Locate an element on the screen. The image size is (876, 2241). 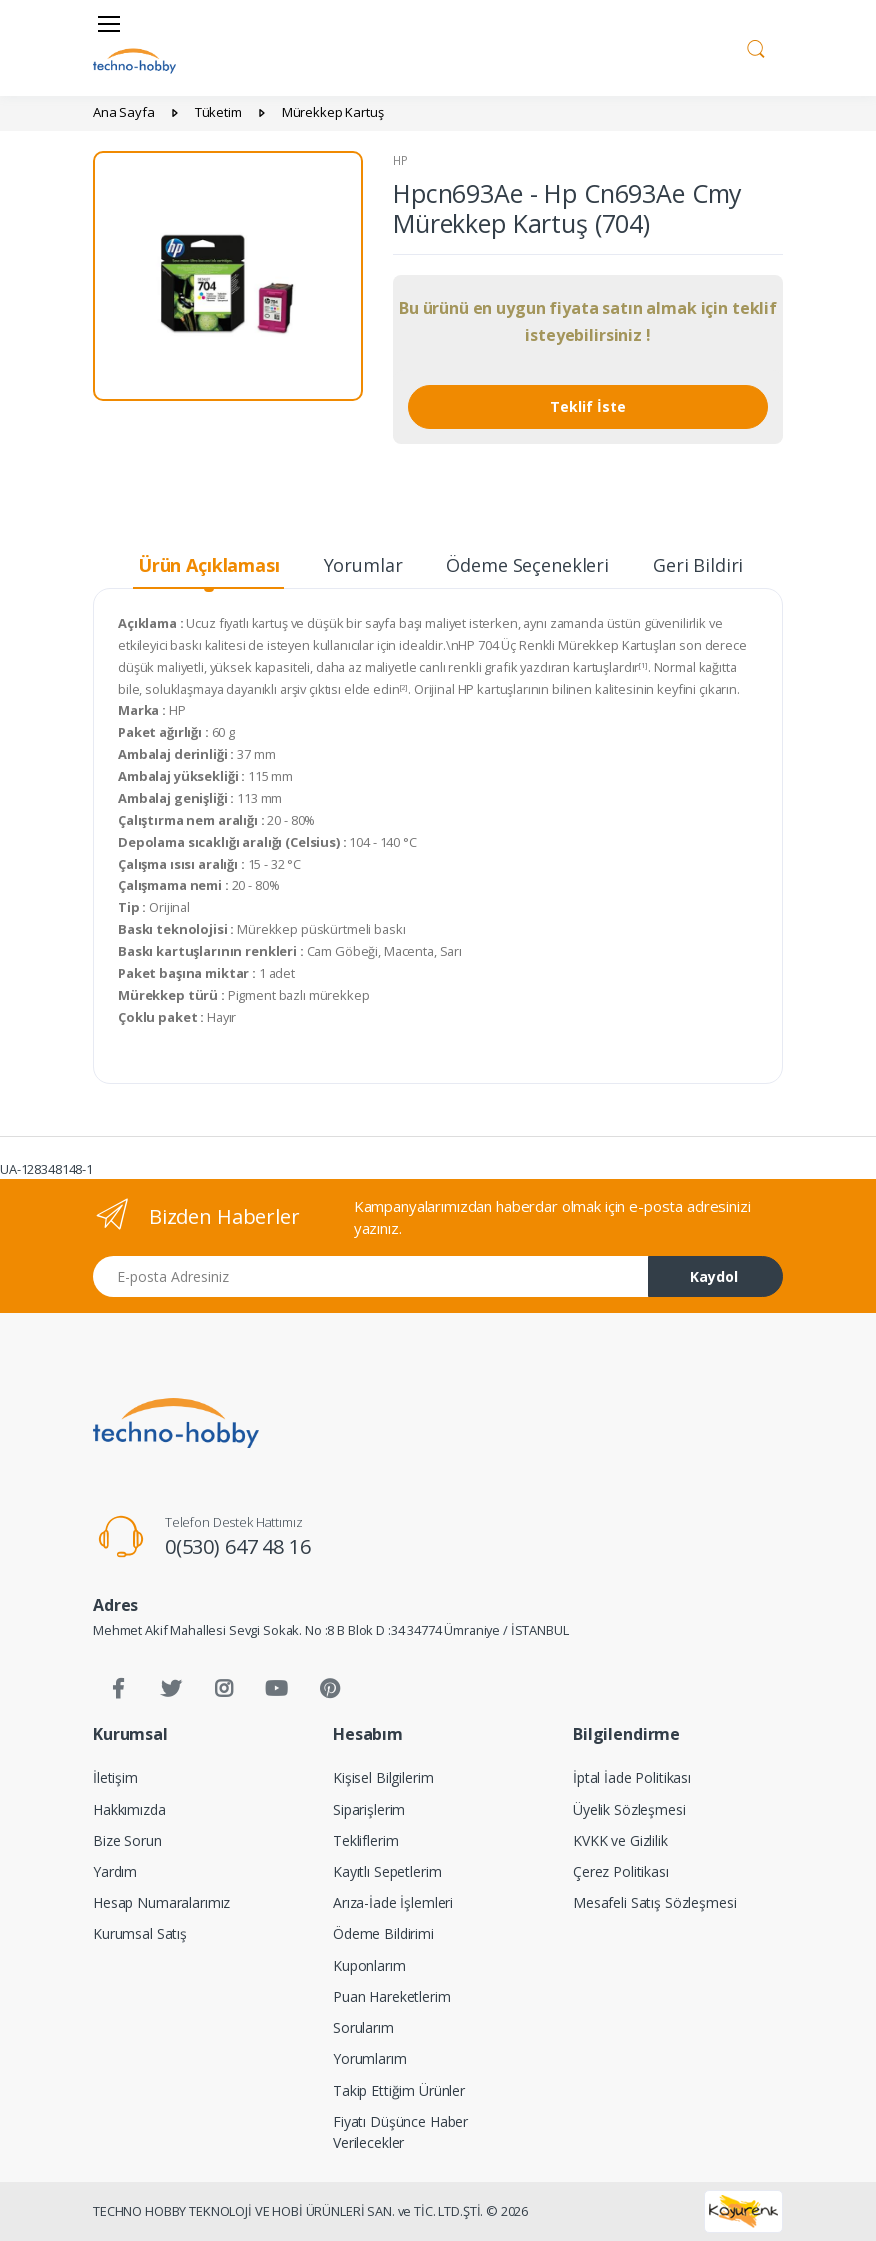
Puan Hareketlerim is located at coordinates (392, 1996).